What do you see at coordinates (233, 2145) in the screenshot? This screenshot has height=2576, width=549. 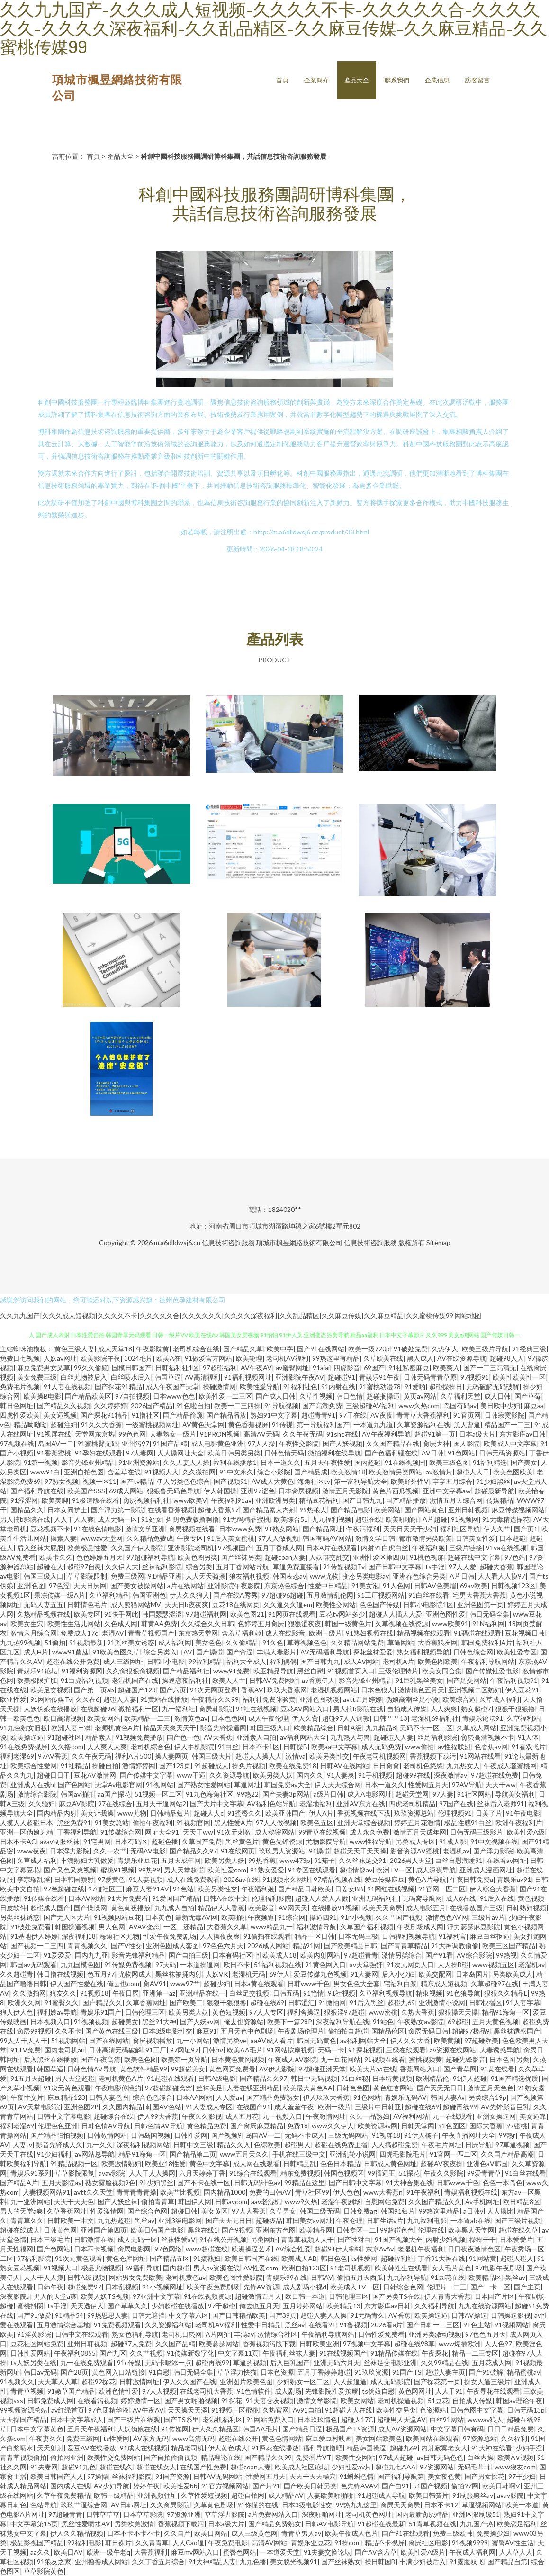 I see `精品久久入` at bounding box center [233, 2145].